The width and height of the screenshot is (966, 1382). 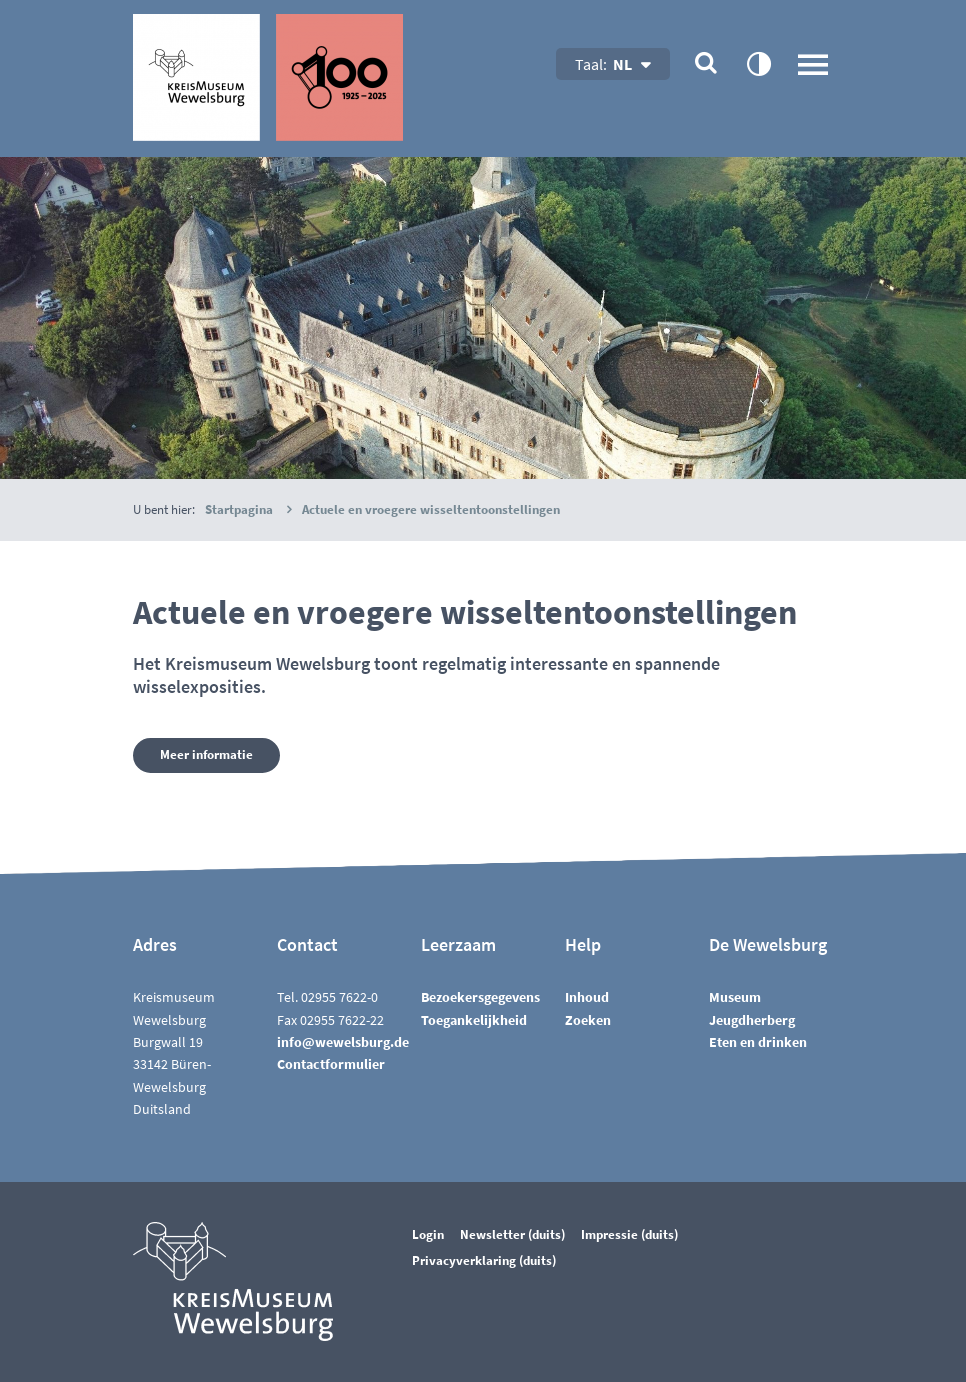 What do you see at coordinates (758, 63) in the screenshot?
I see `contrastOn` at bounding box center [758, 63].